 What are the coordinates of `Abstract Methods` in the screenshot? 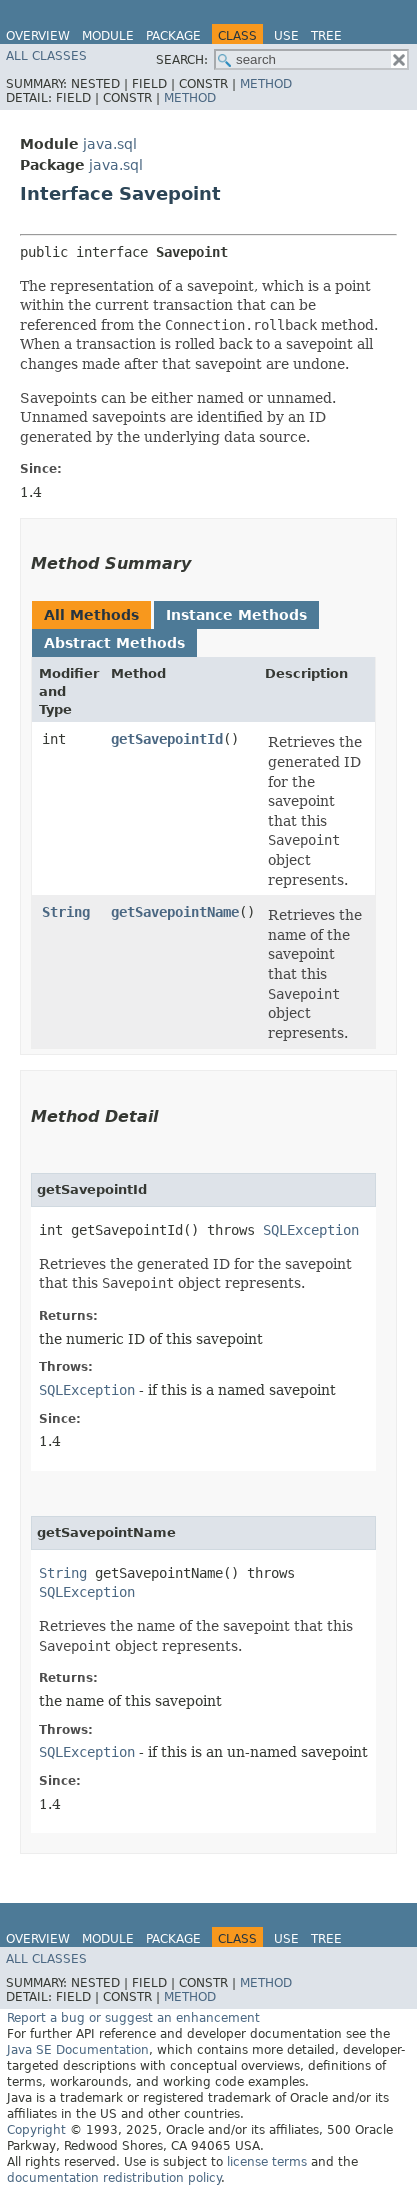 It's located at (114, 643).